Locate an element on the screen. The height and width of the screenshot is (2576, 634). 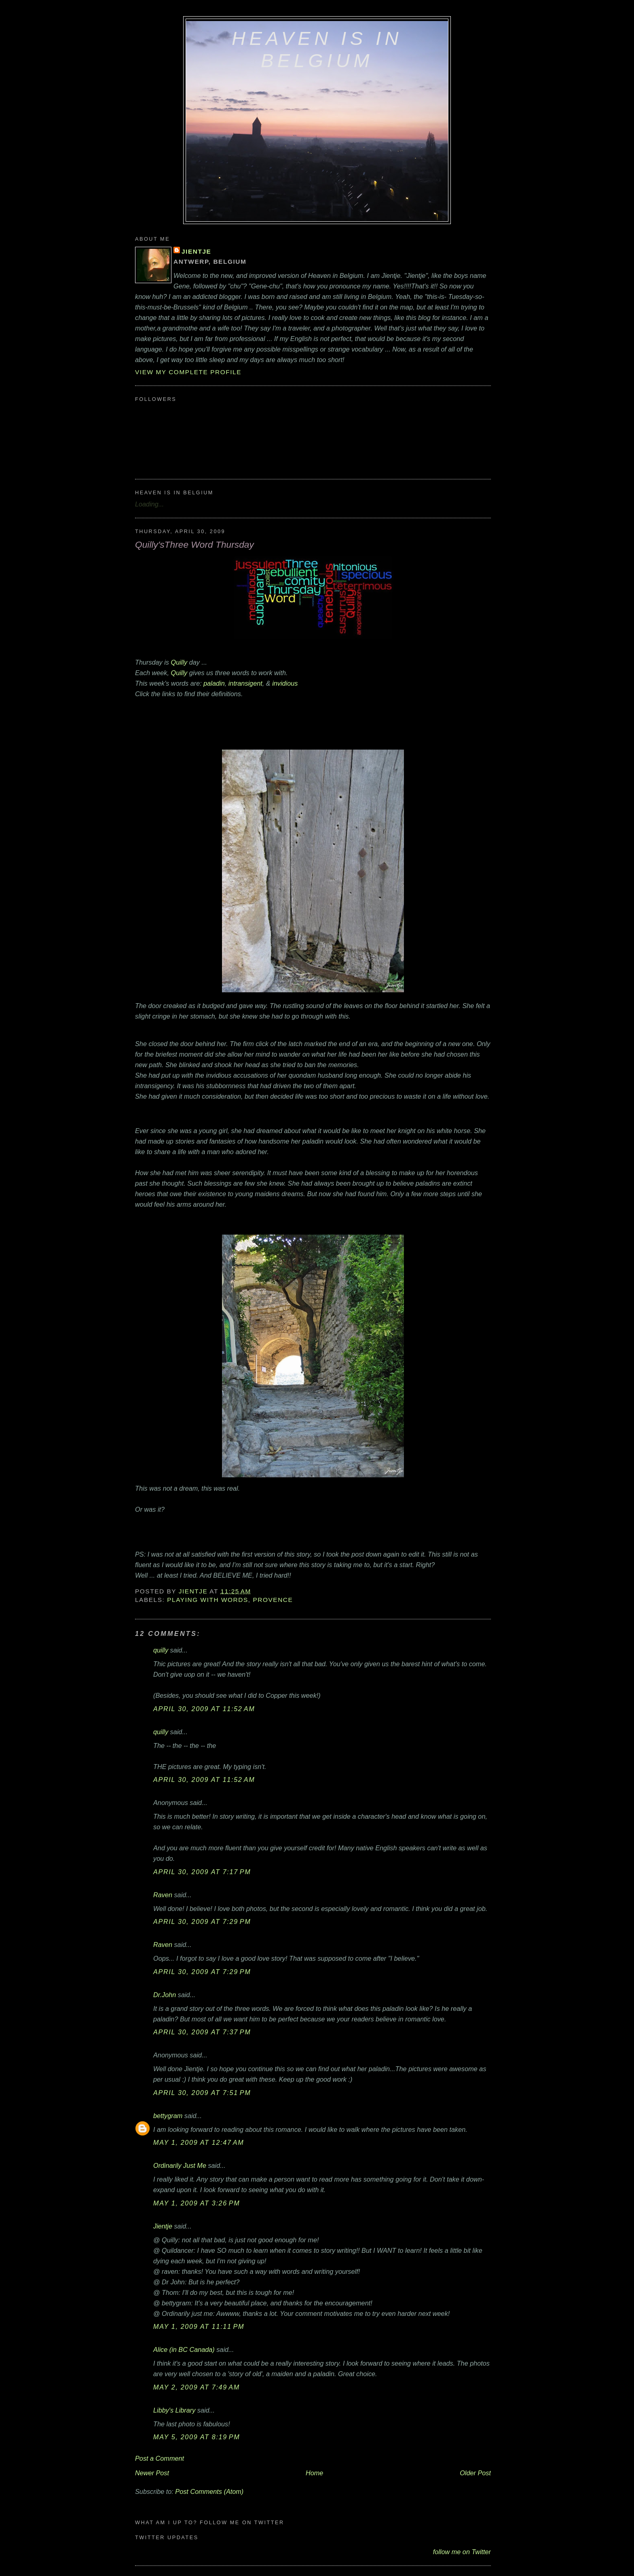
May 2, 2009 at 7:49 AM is located at coordinates (196, 2387).